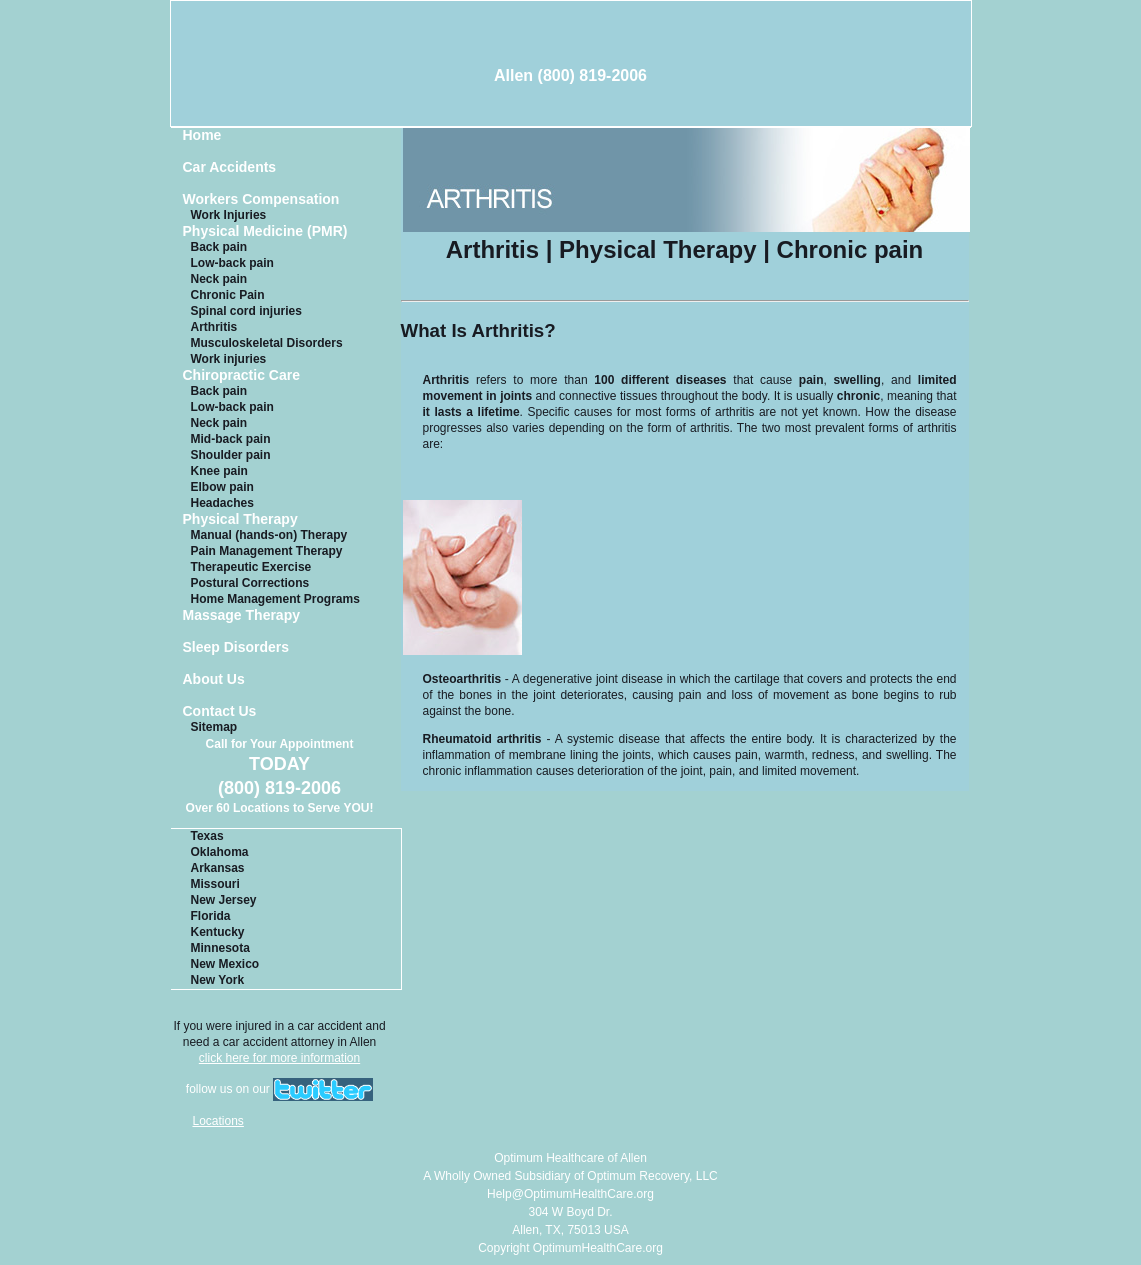 This screenshot has height=1265, width=1141. What do you see at coordinates (279, 1058) in the screenshot?
I see `click here for more information` at bounding box center [279, 1058].